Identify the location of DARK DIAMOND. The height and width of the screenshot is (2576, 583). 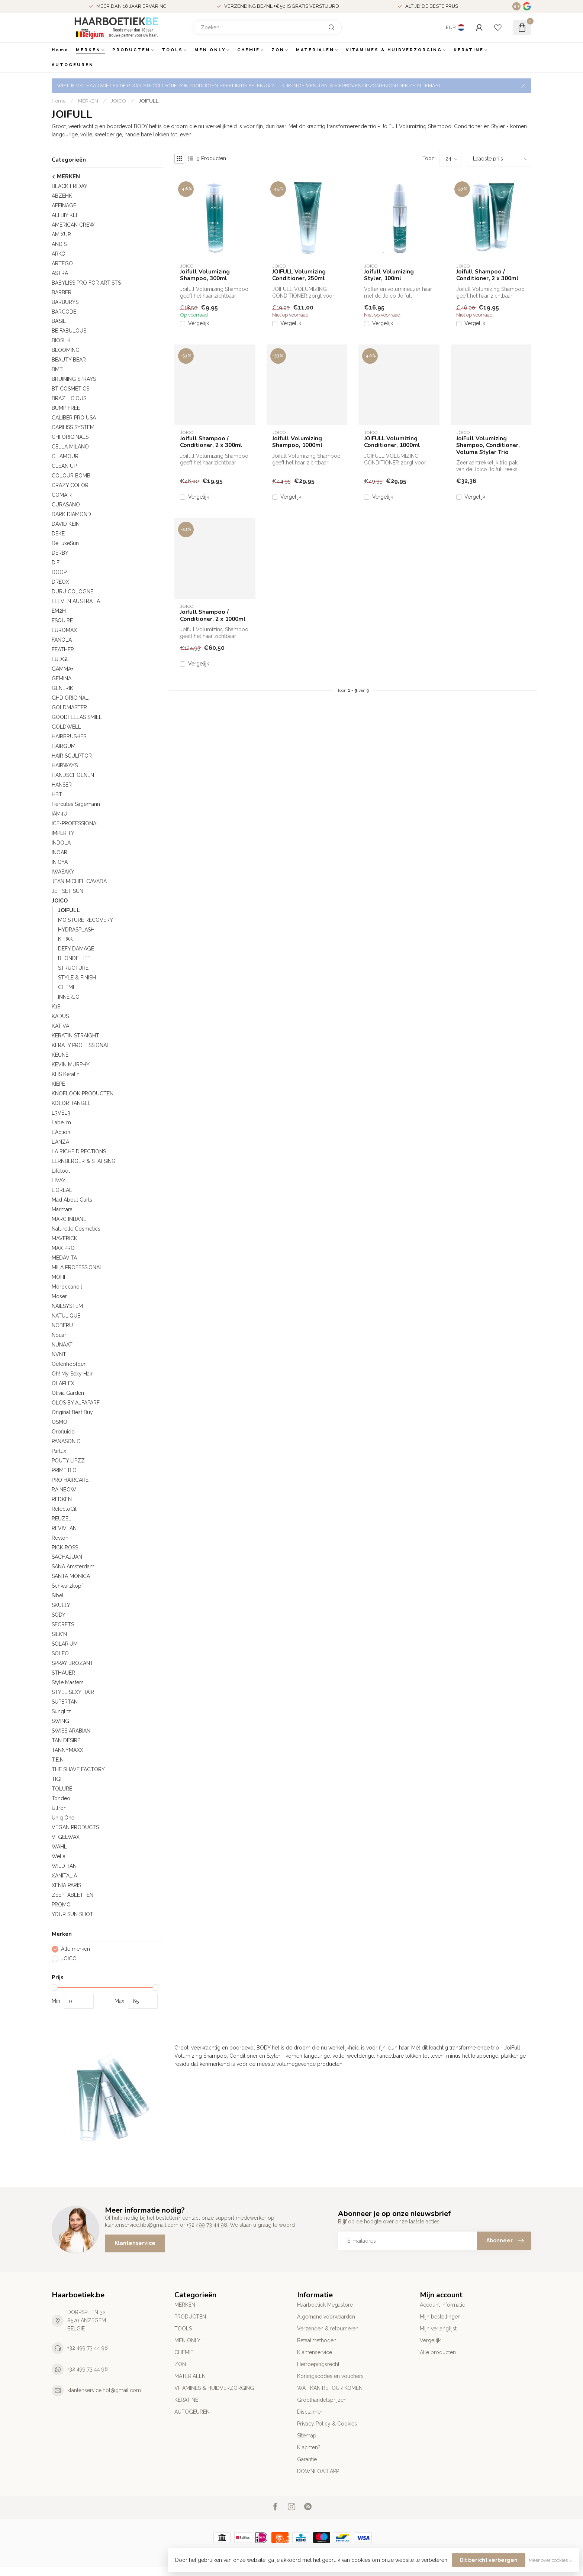
(71, 514).